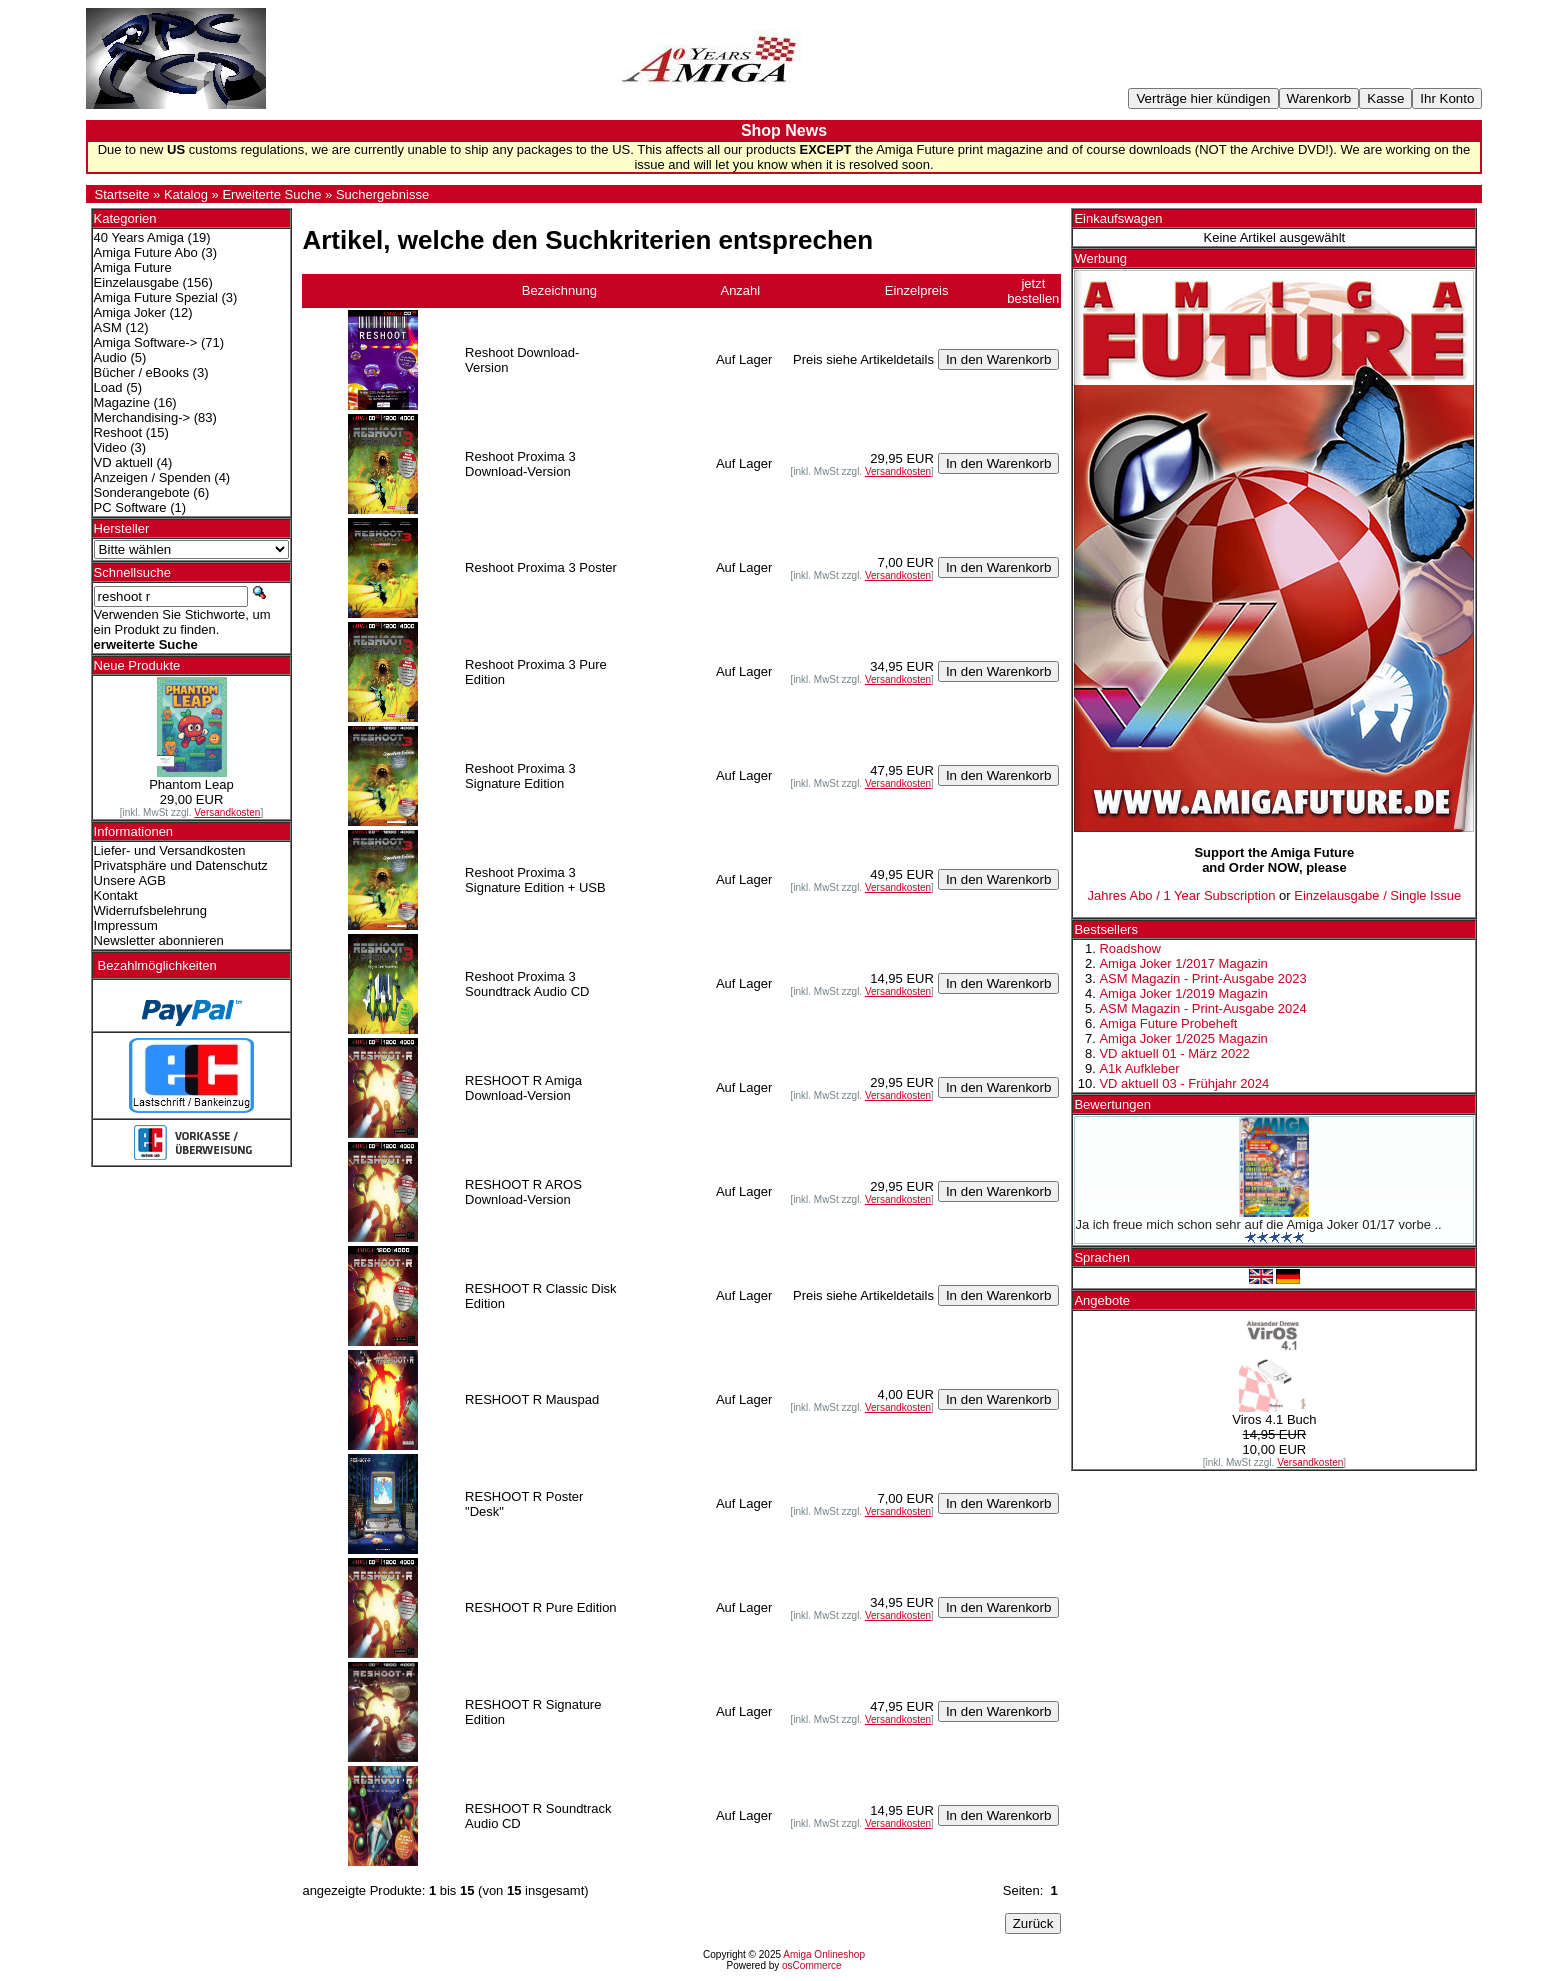 The image size is (1568, 1981). I want to click on ASM Magazin - Print-Ausgabe 2023, so click(1202, 978).